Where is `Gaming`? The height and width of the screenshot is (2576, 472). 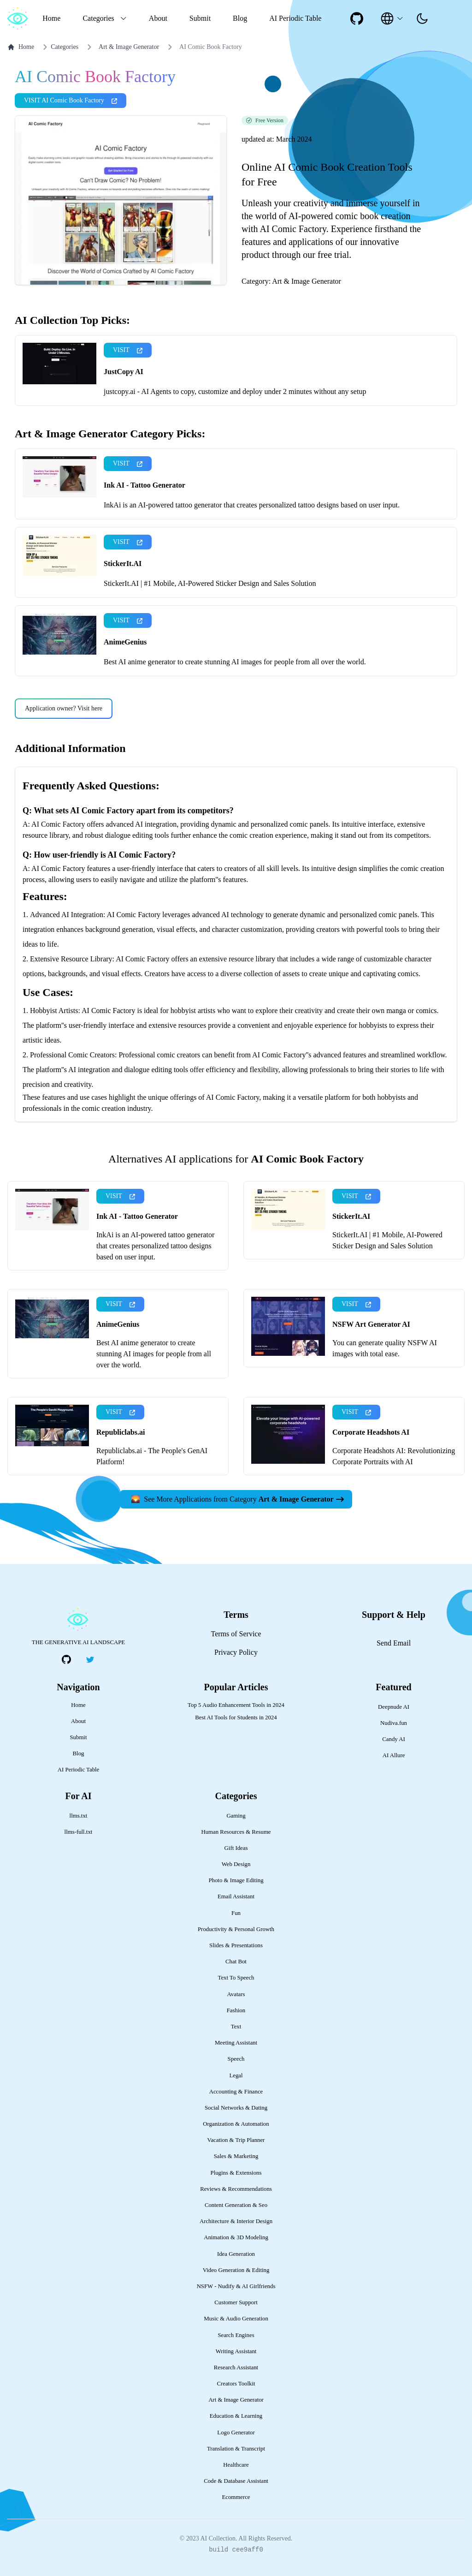 Gaming is located at coordinates (235, 1816).